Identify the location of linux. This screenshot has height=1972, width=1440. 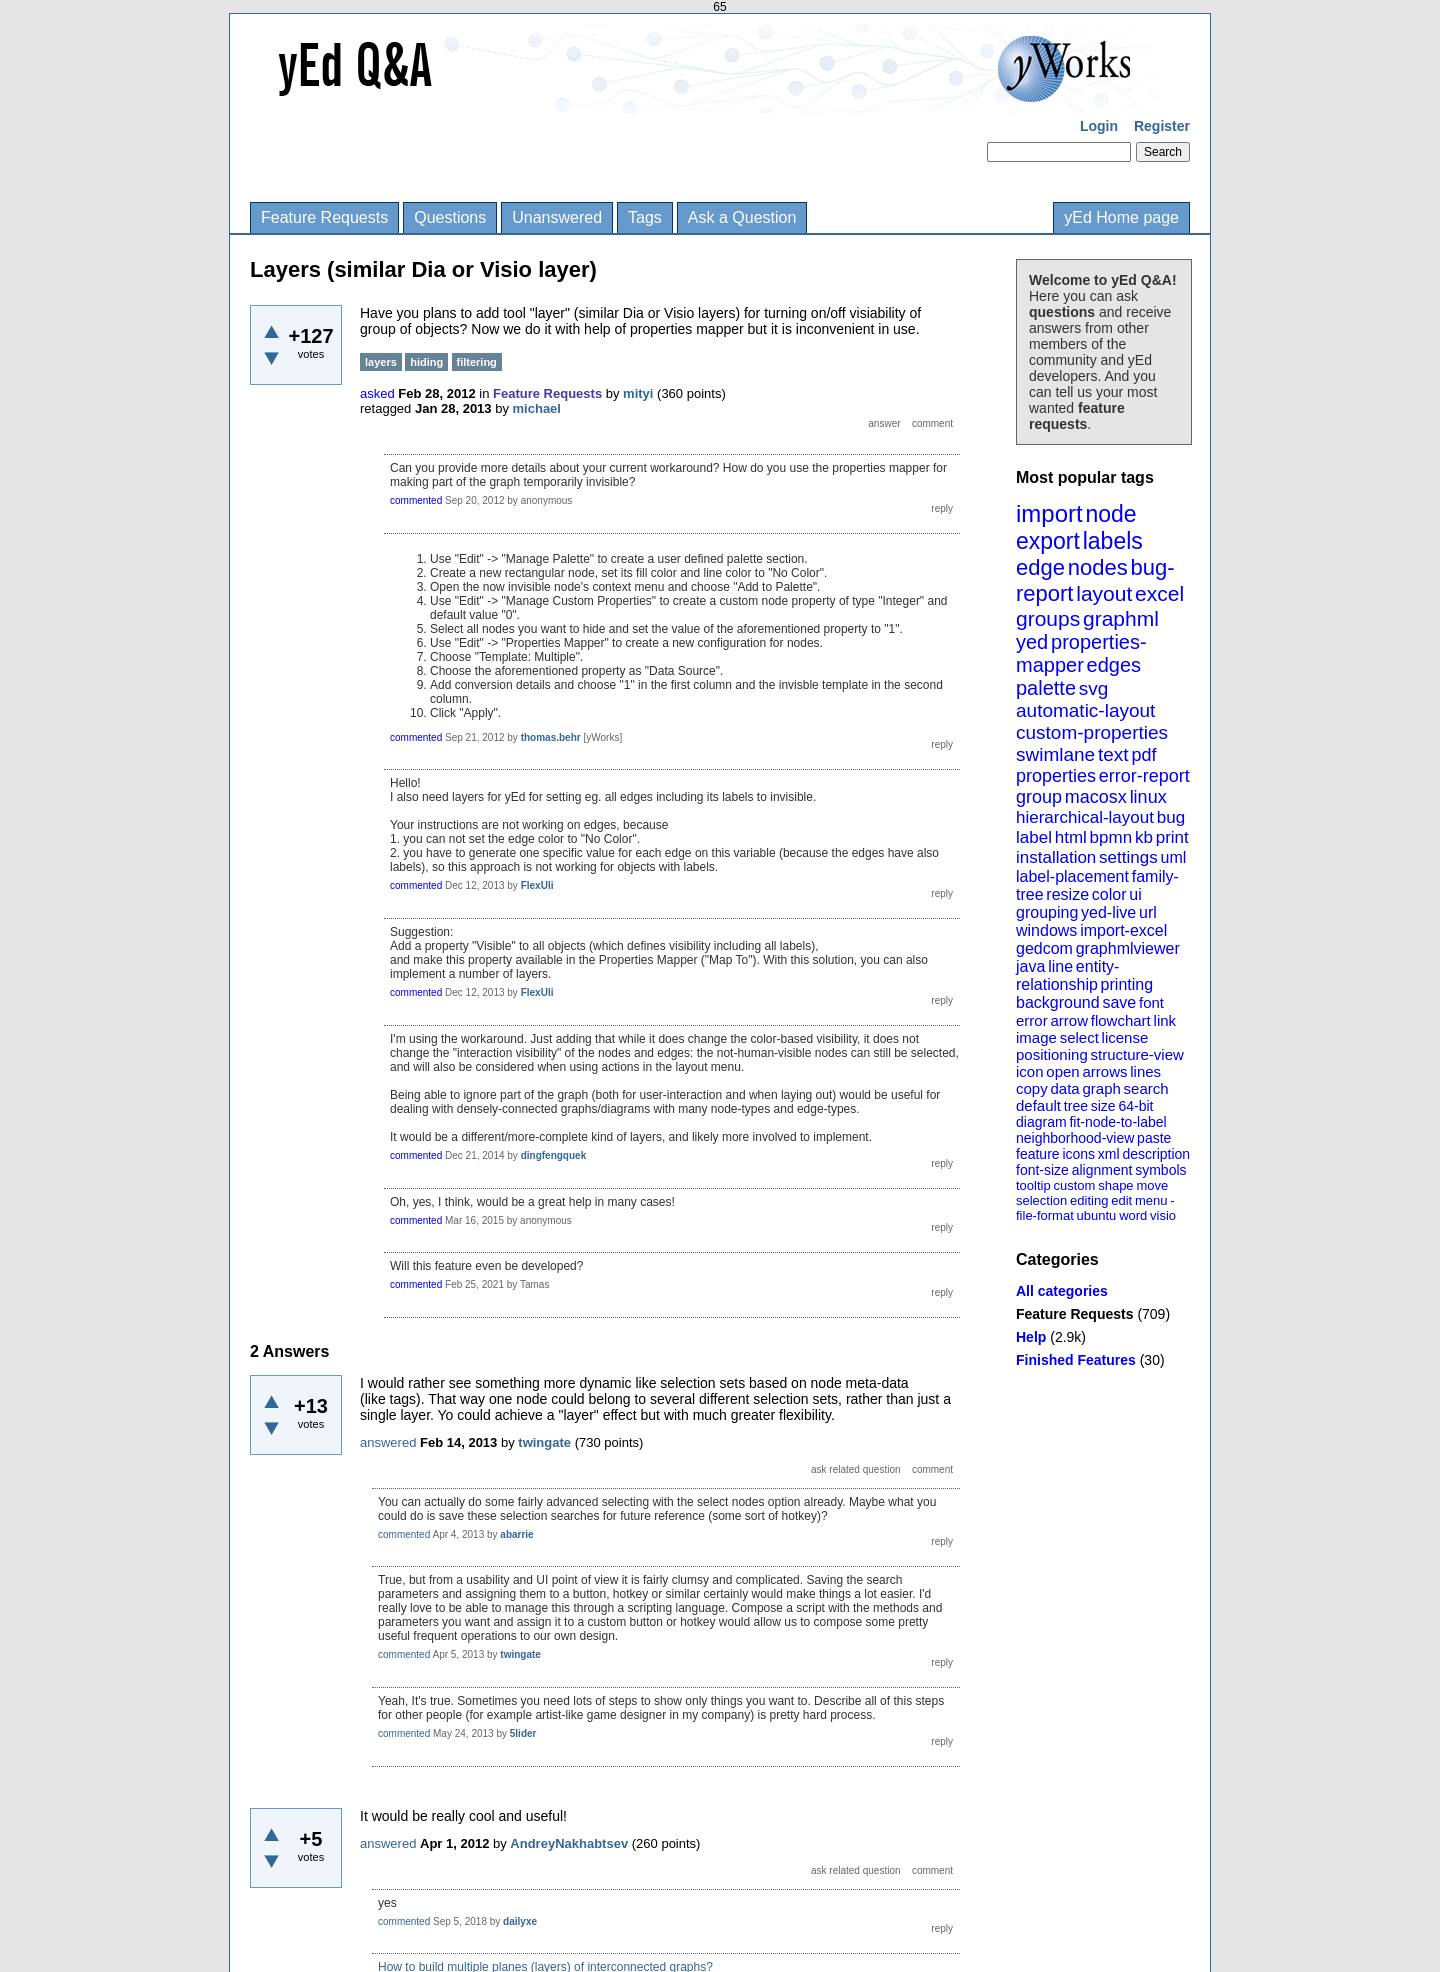
(1148, 797).